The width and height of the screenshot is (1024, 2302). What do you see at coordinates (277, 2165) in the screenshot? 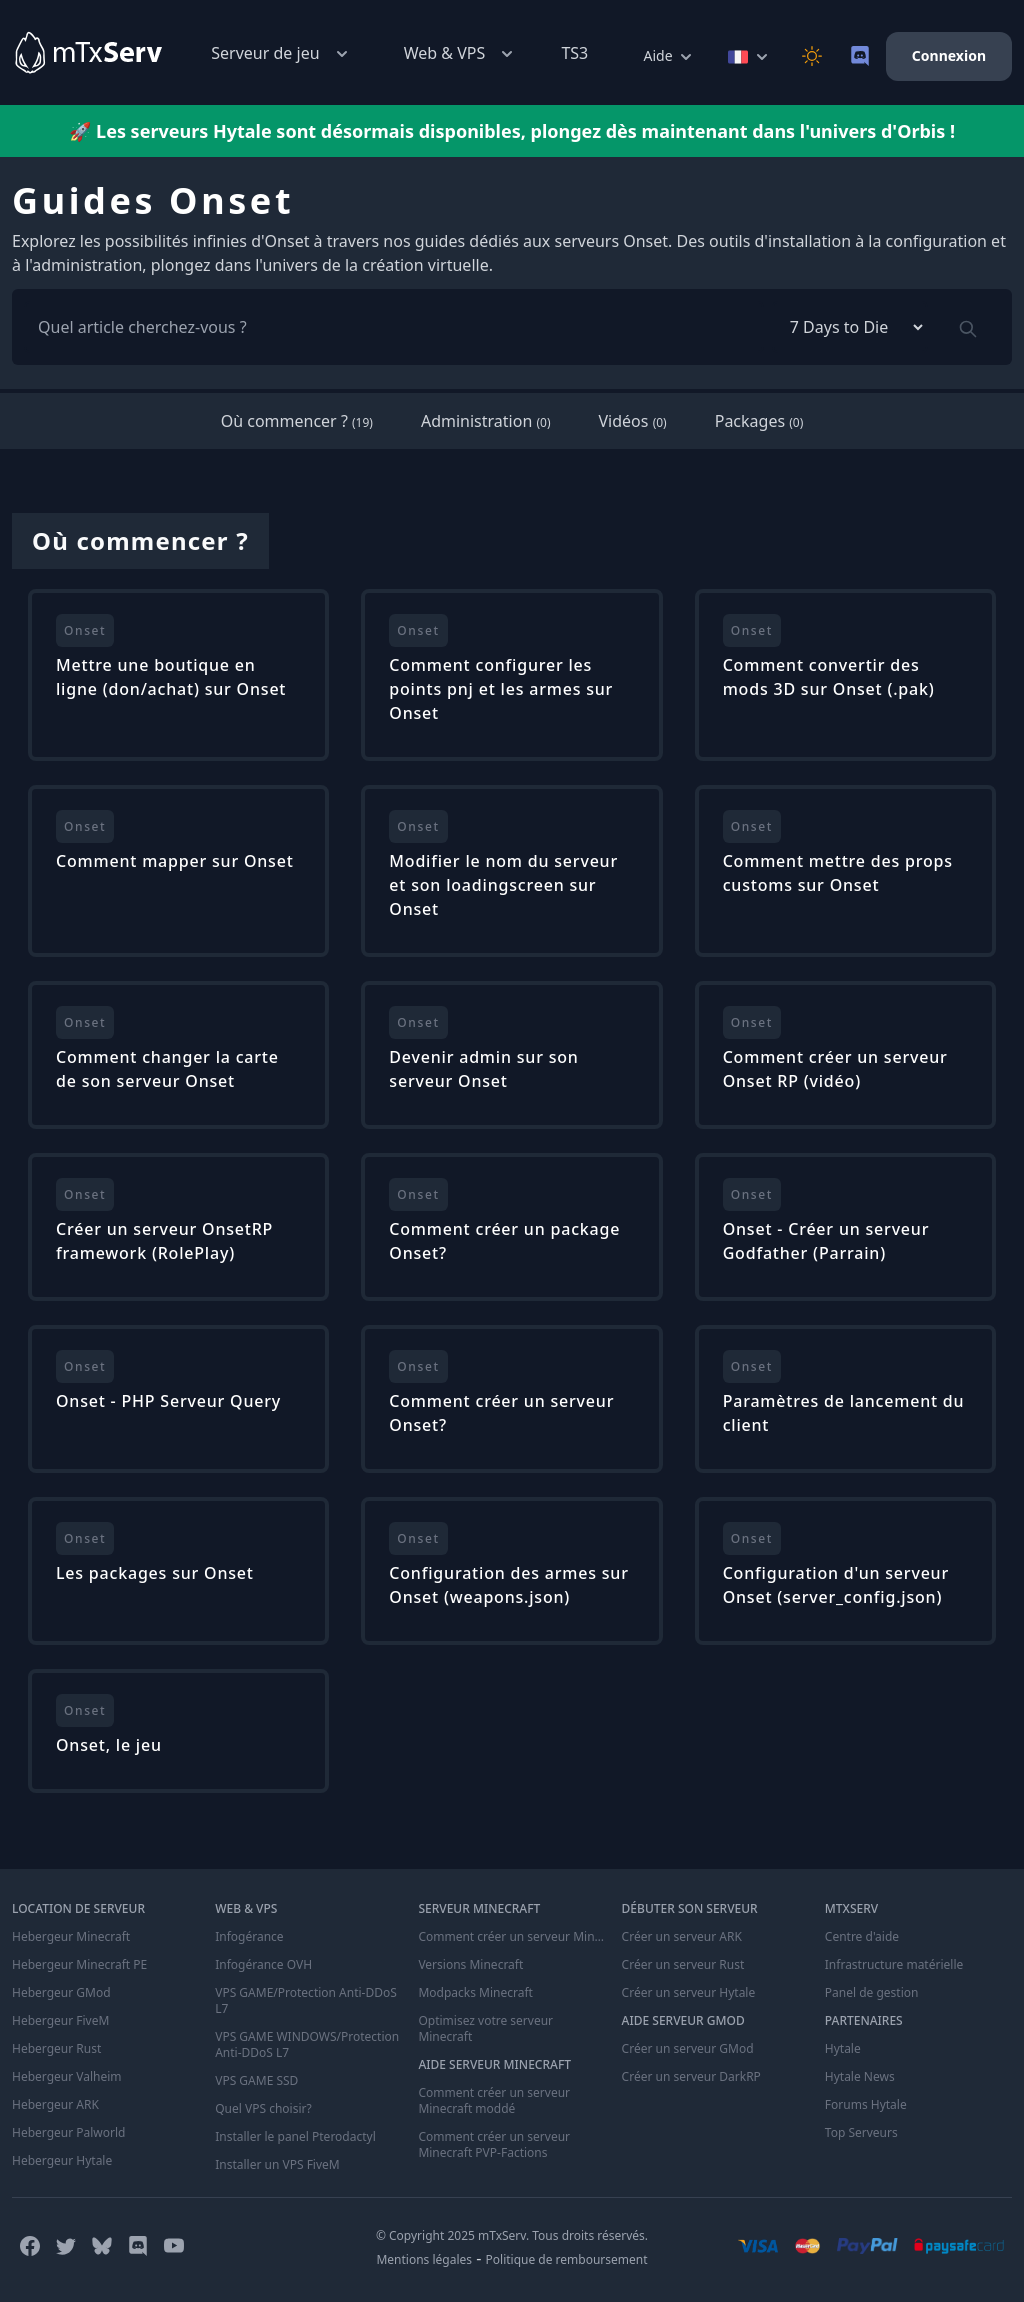
I see `Installer un VPS FiveM` at bounding box center [277, 2165].